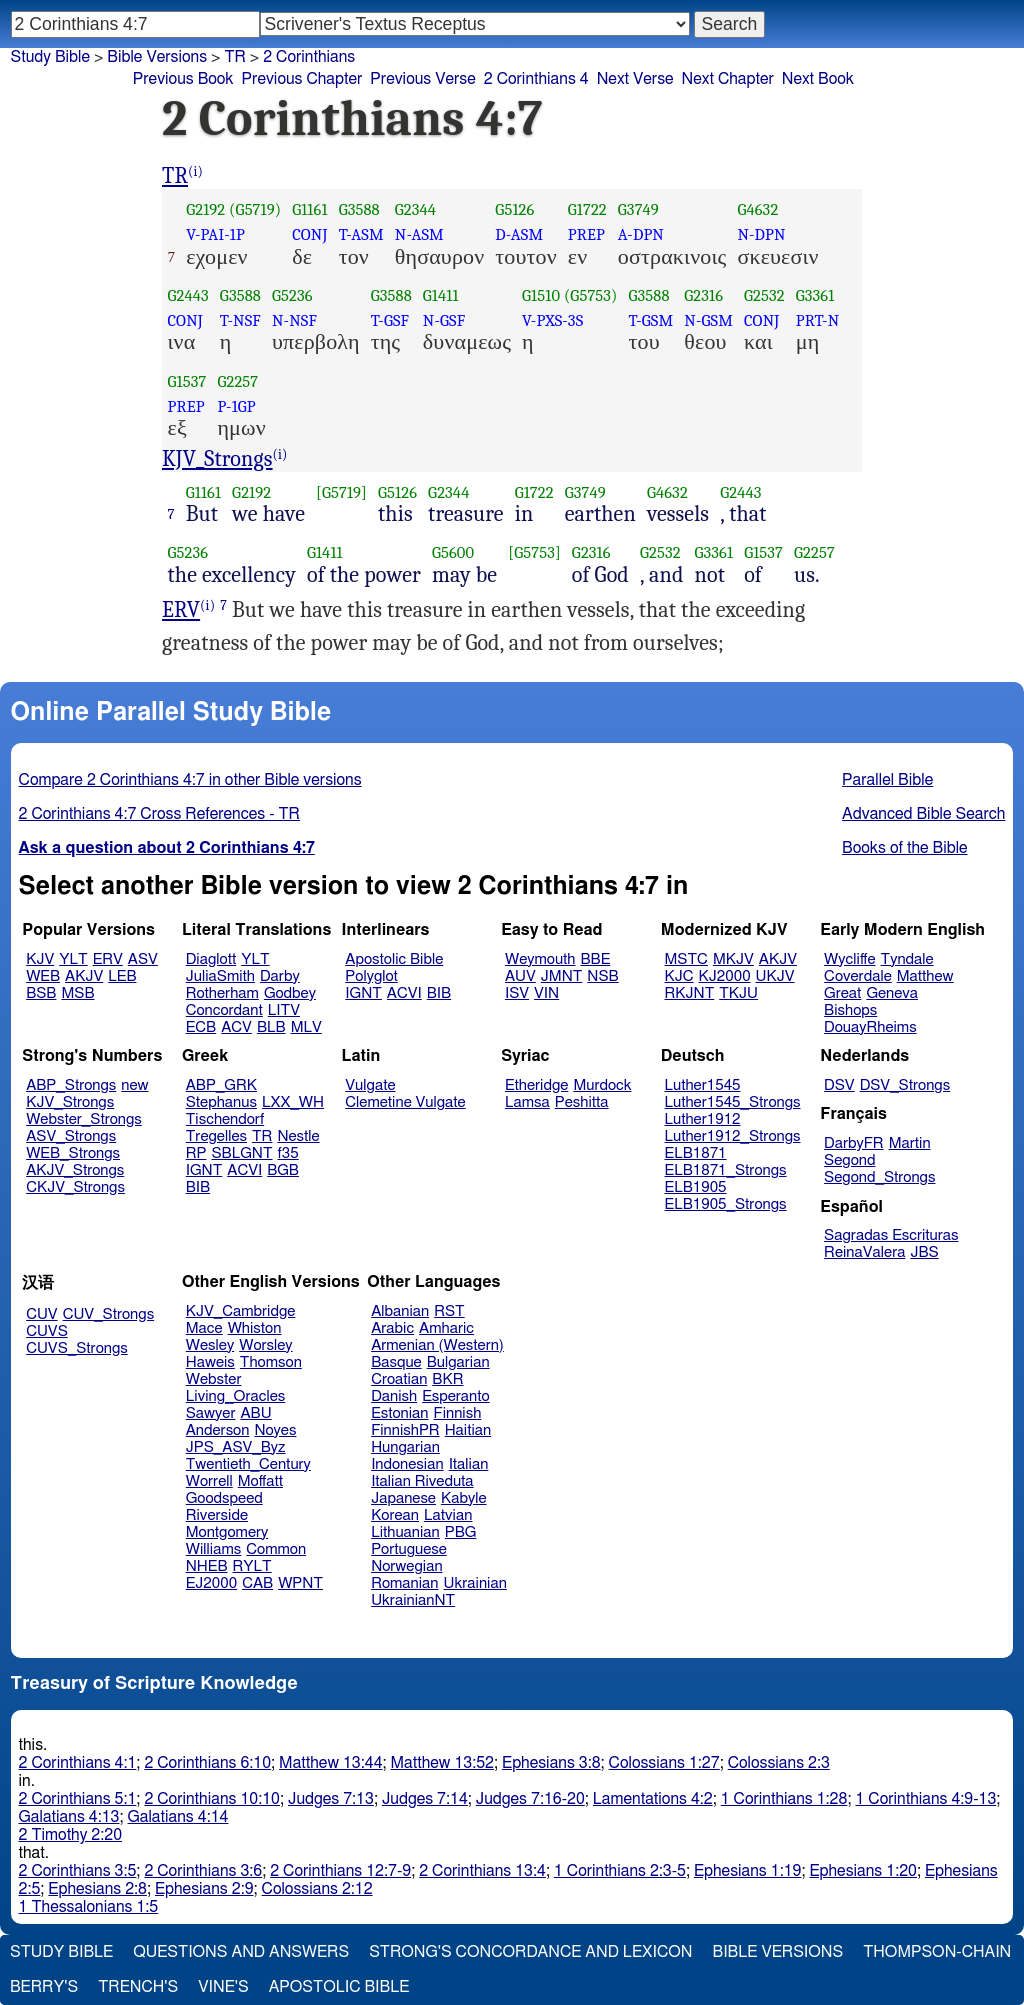  Describe the element at coordinates (138, 1987) in the screenshot. I see `Trench's` at that location.